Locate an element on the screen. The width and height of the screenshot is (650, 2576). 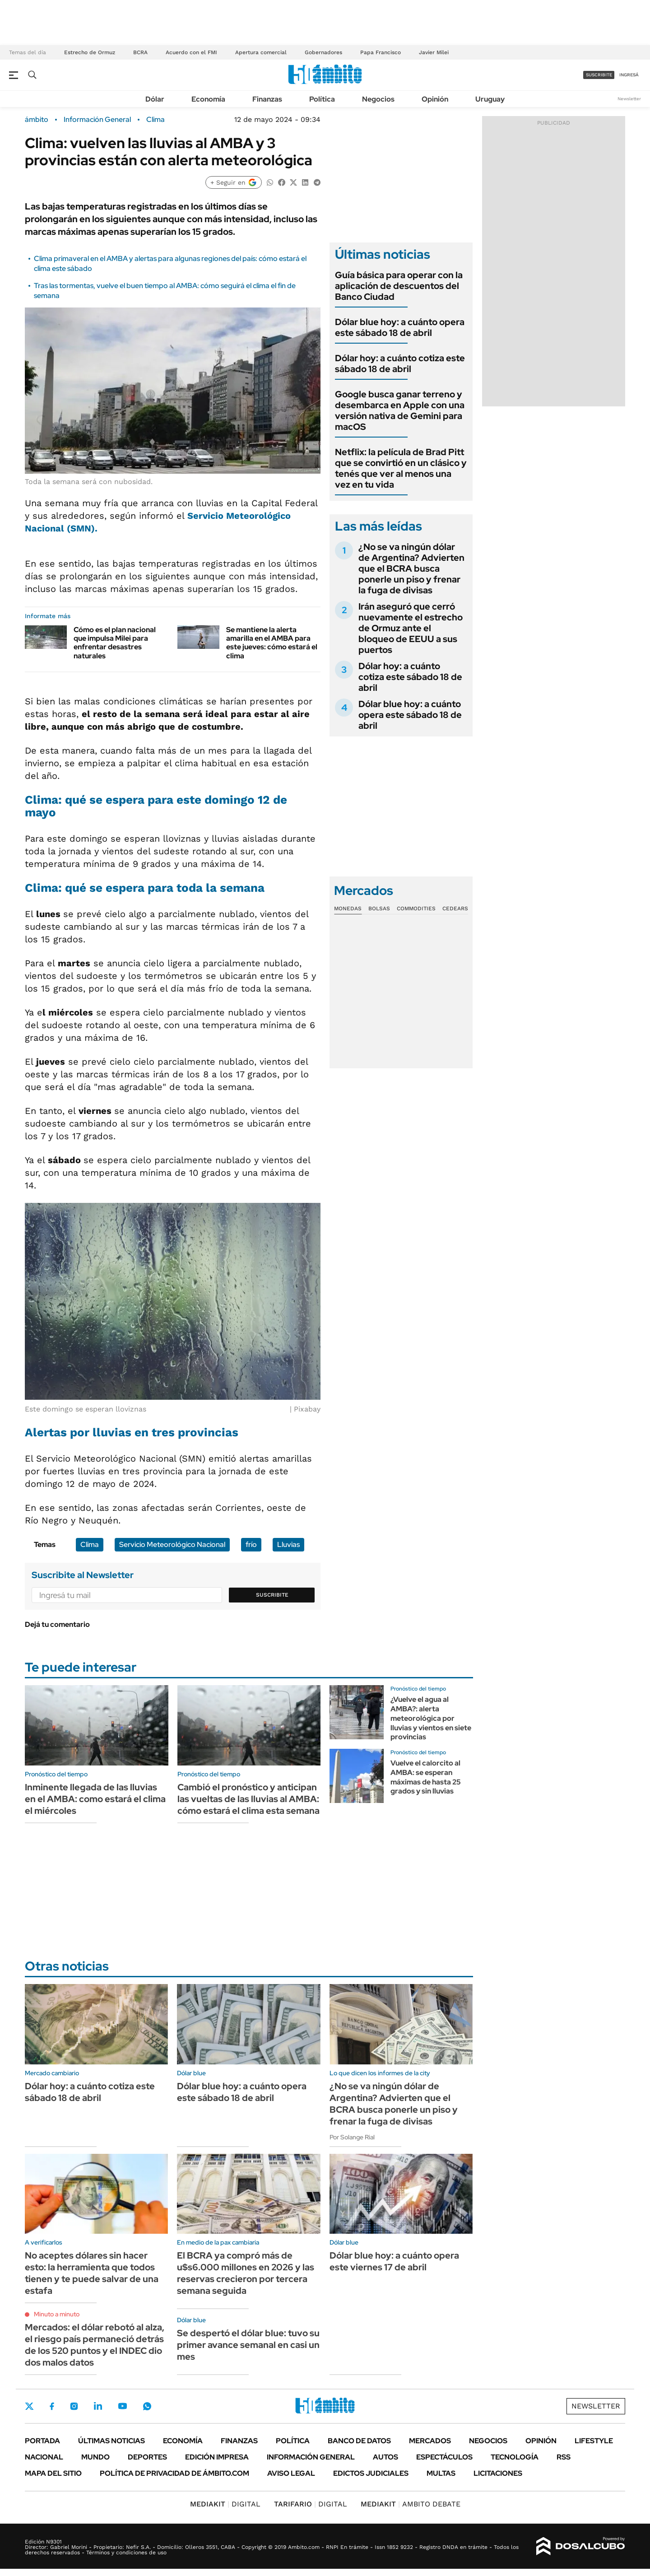
Últimas noticias is located at coordinates (111, 2441).